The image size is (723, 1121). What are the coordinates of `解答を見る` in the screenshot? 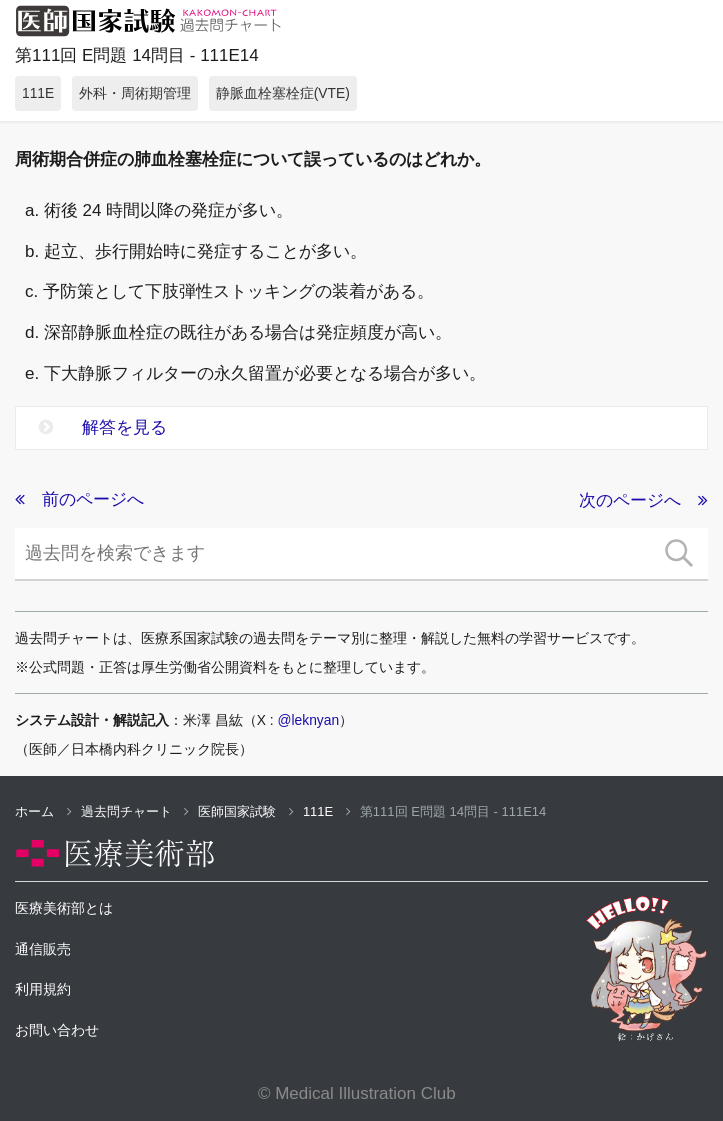 It's located at (103, 427).